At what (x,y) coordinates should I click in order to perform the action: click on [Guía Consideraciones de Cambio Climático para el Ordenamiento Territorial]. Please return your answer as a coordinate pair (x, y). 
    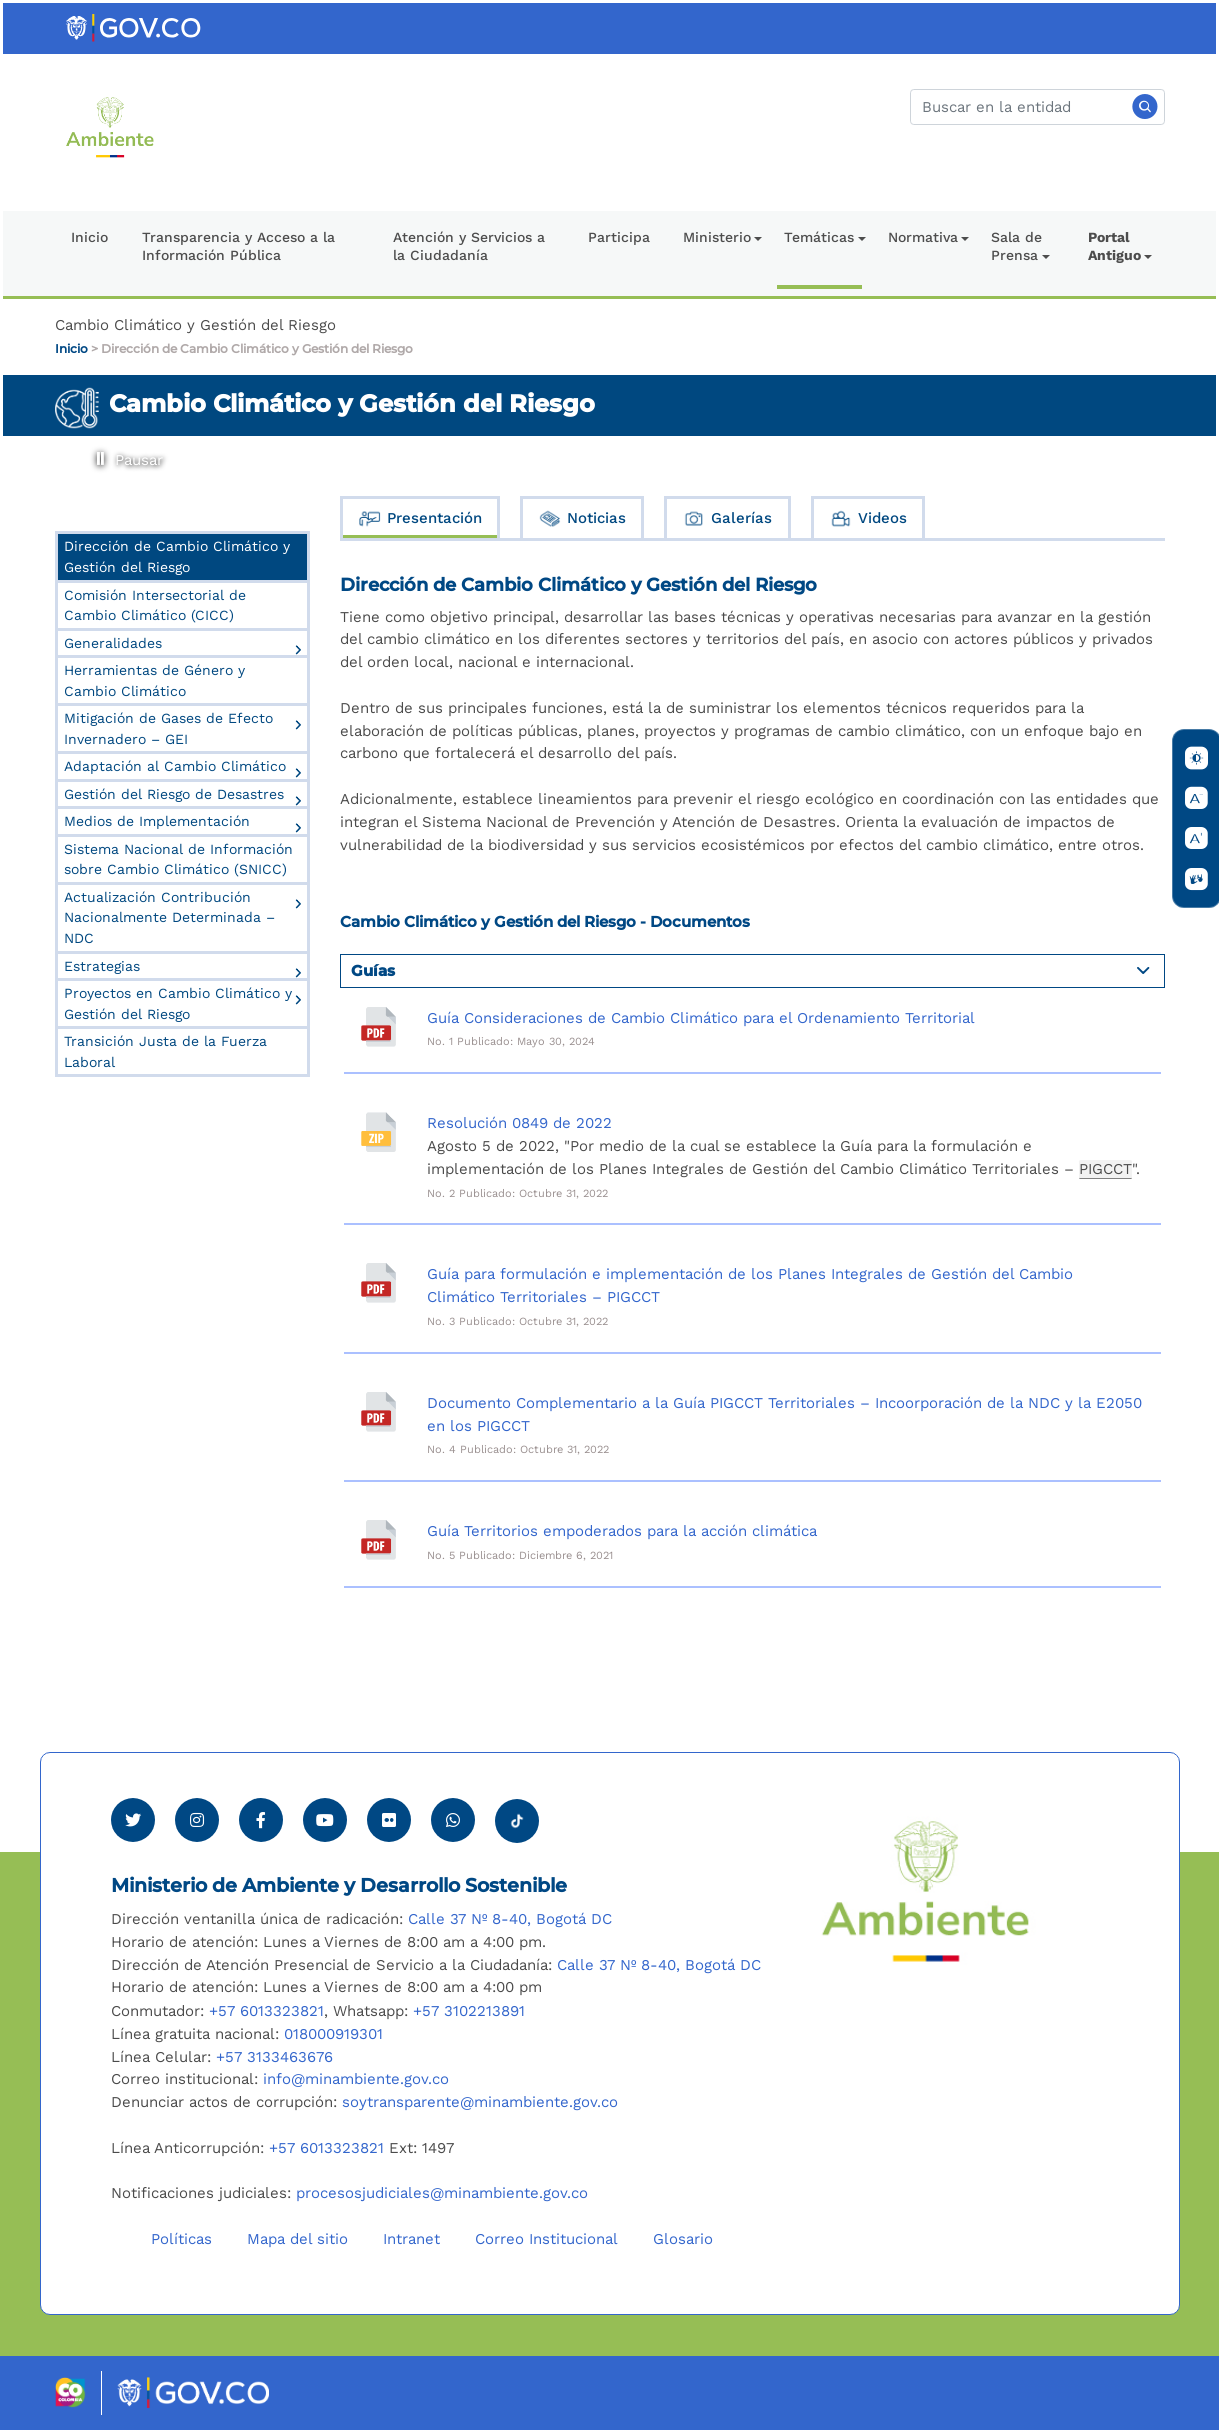
    Looking at the image, I should click on (379, 1027).